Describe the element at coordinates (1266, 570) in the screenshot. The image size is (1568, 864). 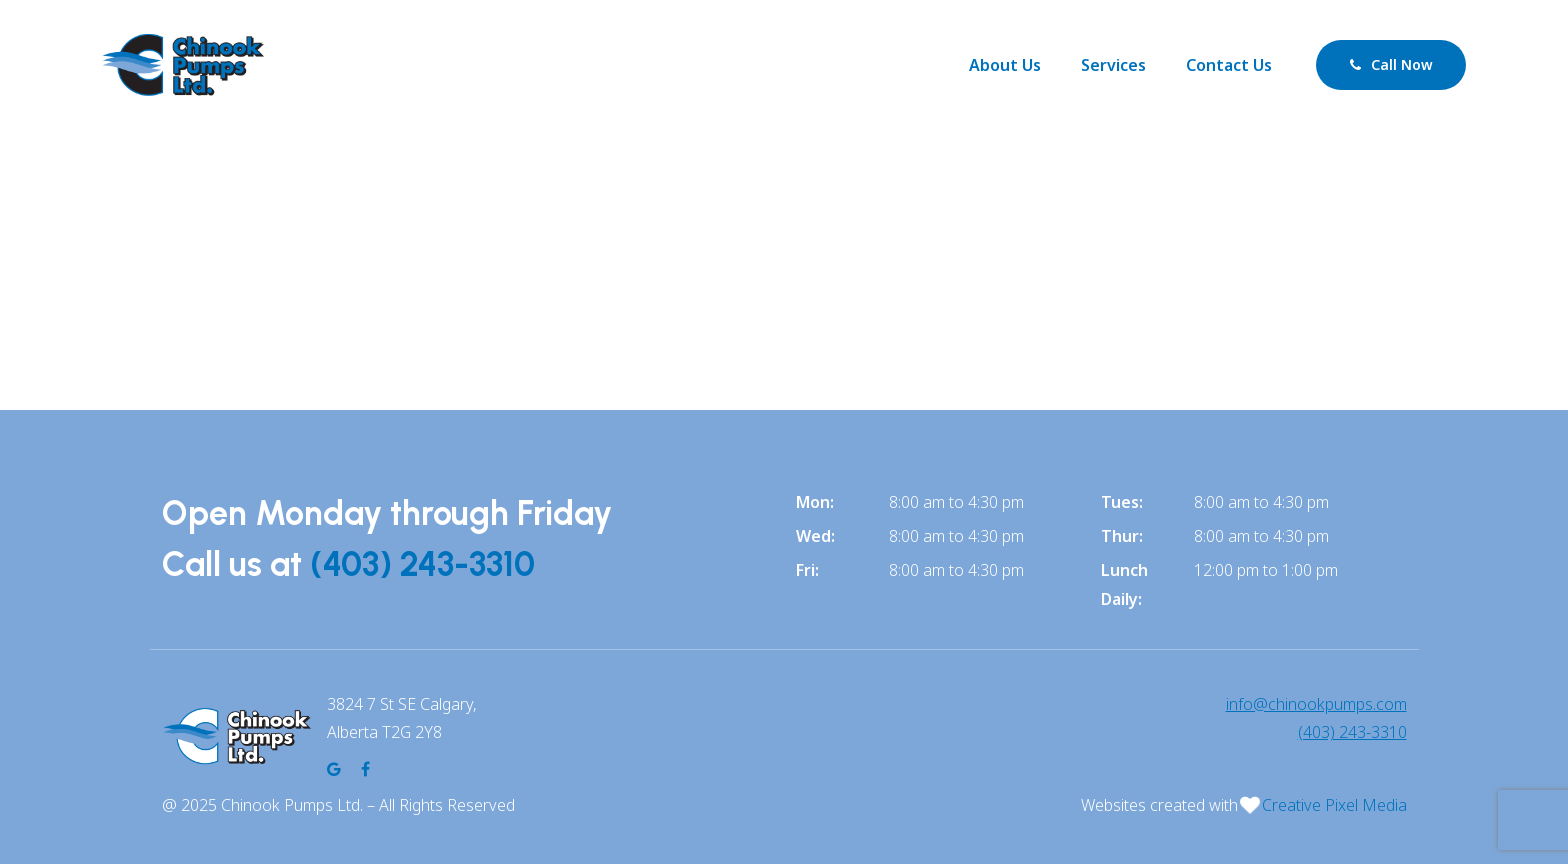
I see `12:00 pm to 1:00 pm` at that location.